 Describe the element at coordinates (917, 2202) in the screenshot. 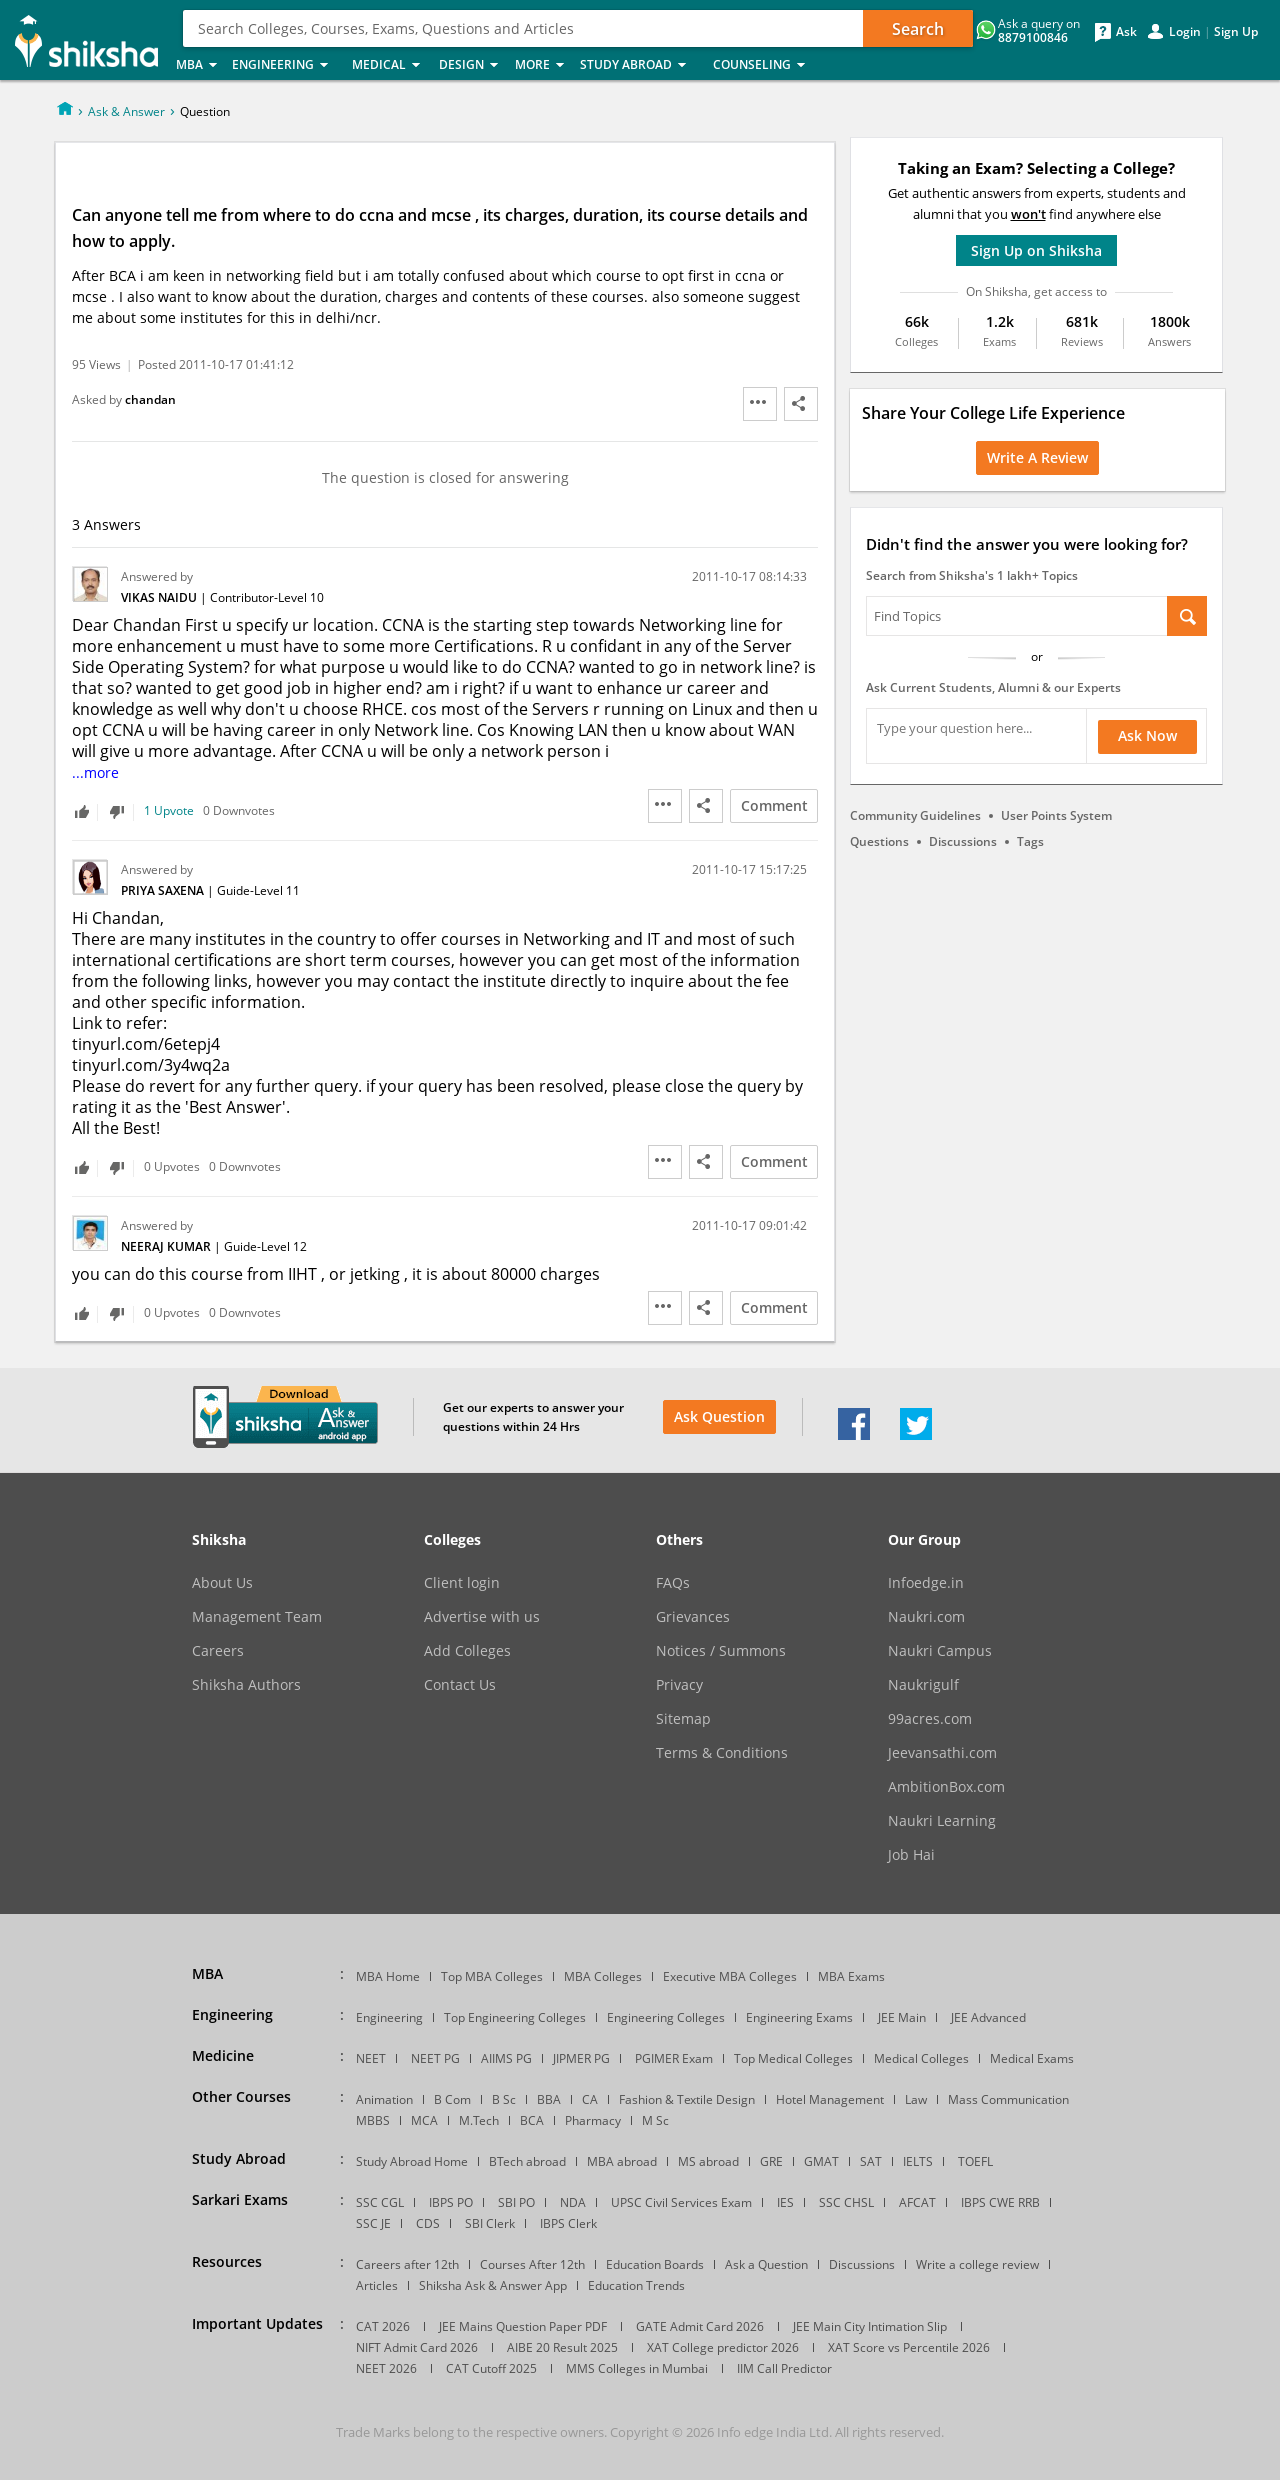

I see `AFCAT` at that location.